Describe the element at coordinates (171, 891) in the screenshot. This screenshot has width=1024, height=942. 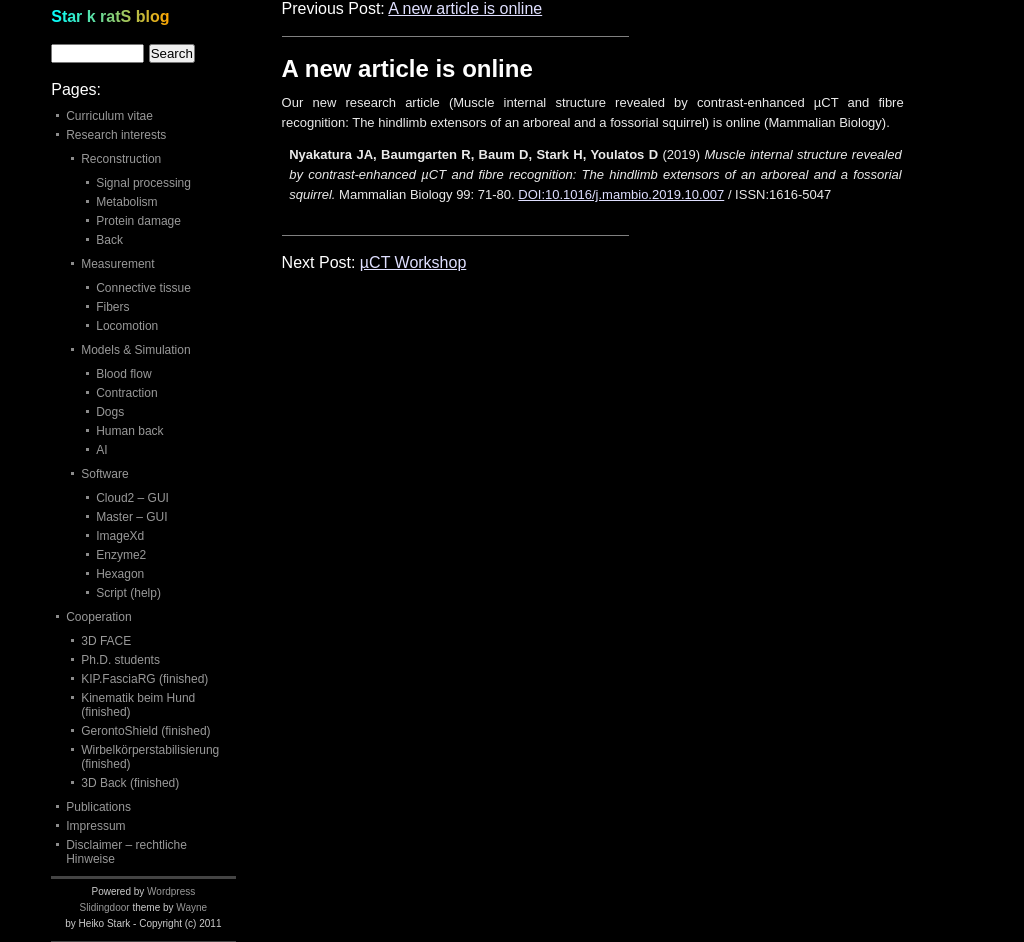
I see `Wordpress` at that location.